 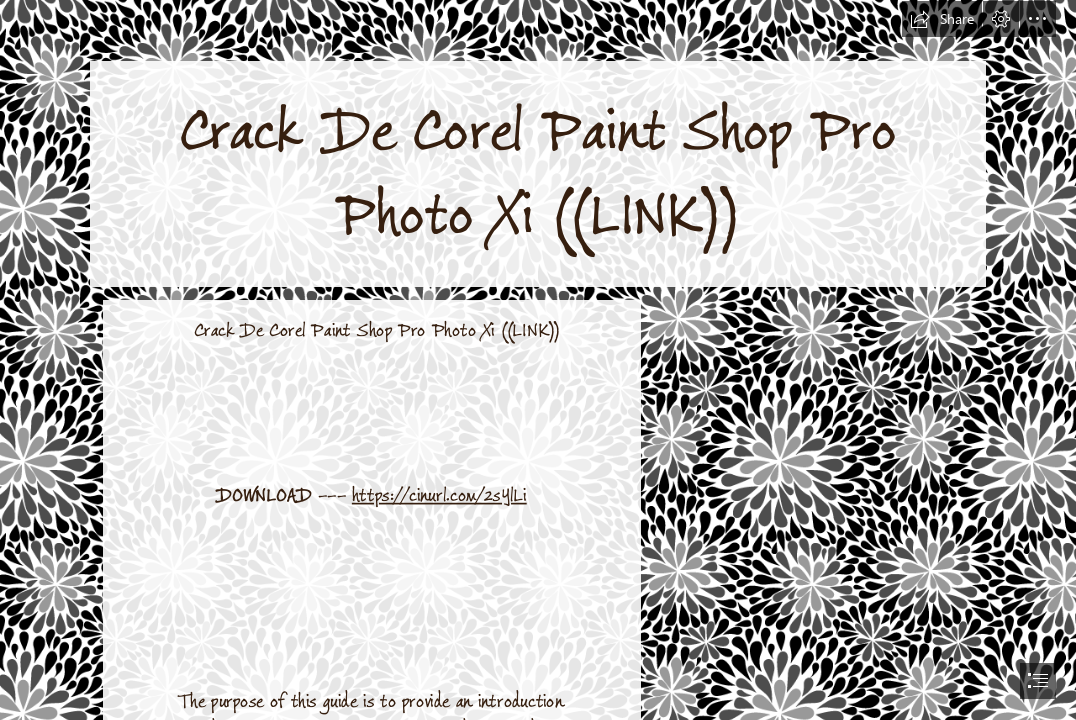 I want to click on https://cinurl.com/2sYlLi, so click(x=439, y=495).